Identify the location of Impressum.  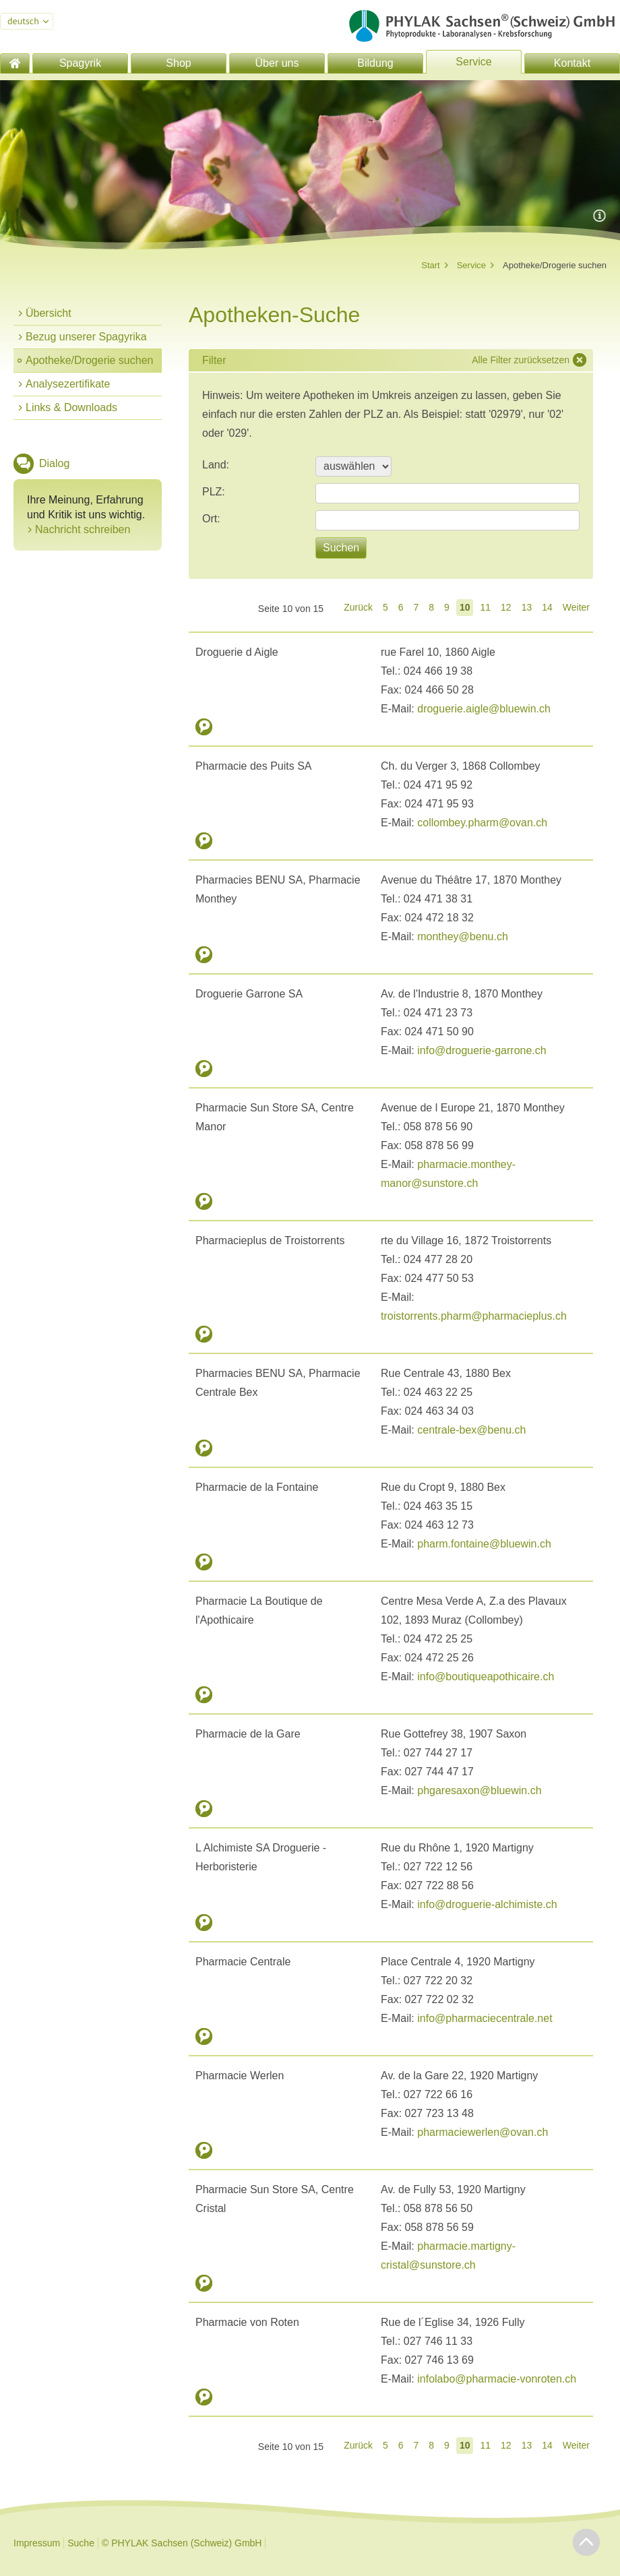
(36, 2543).